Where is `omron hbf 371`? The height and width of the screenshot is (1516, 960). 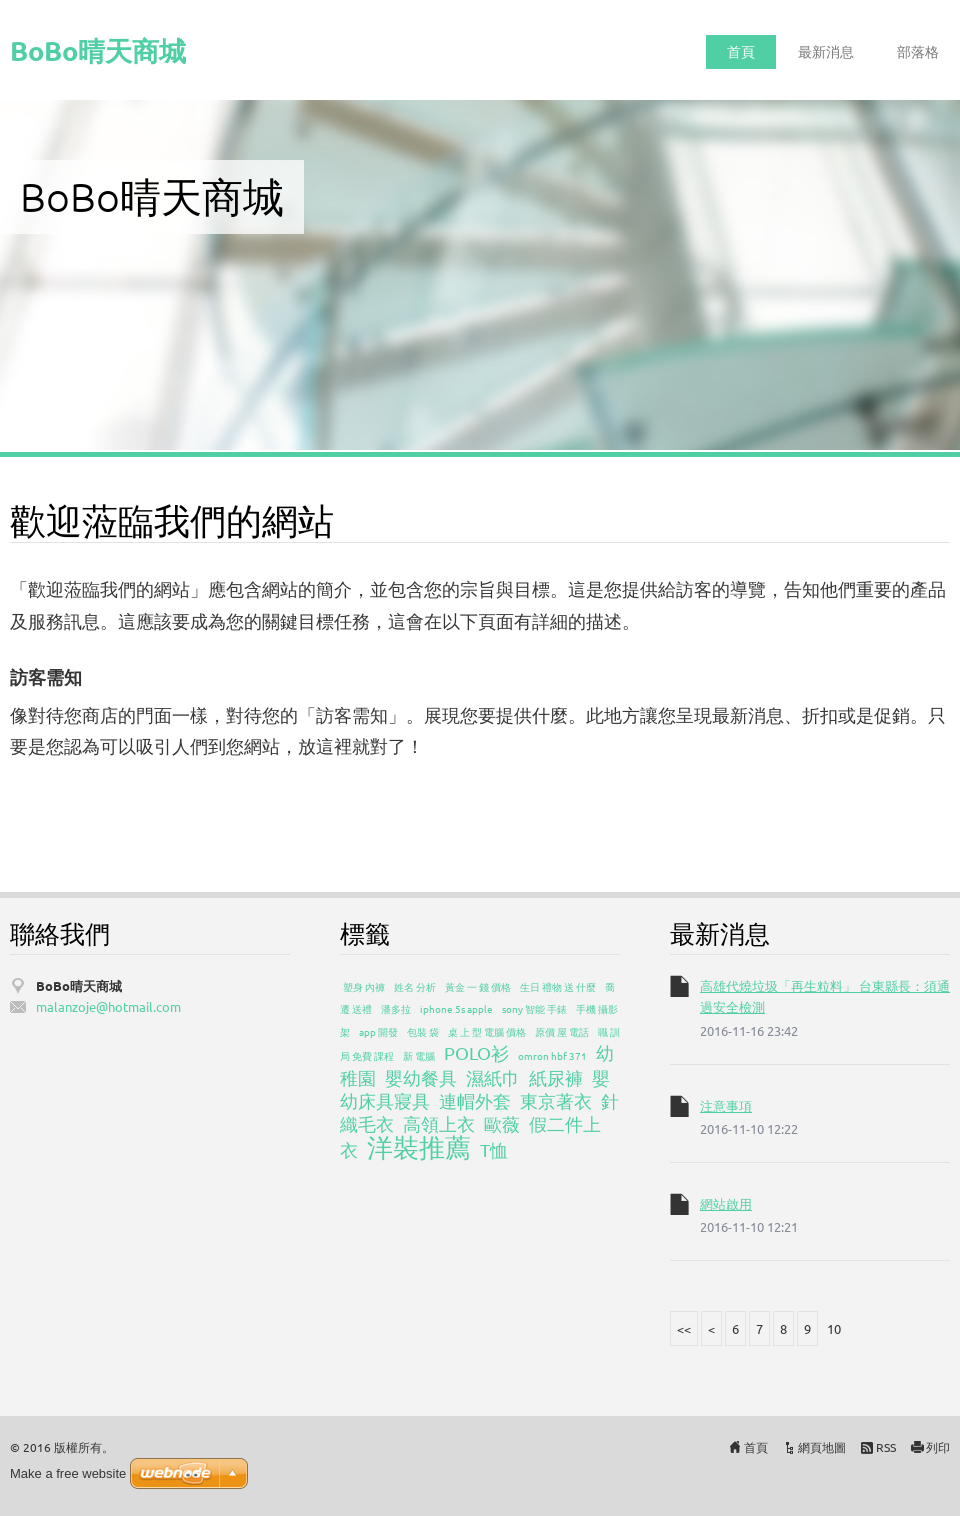
omron hbf 371 is located at coordinates (552, 1055).